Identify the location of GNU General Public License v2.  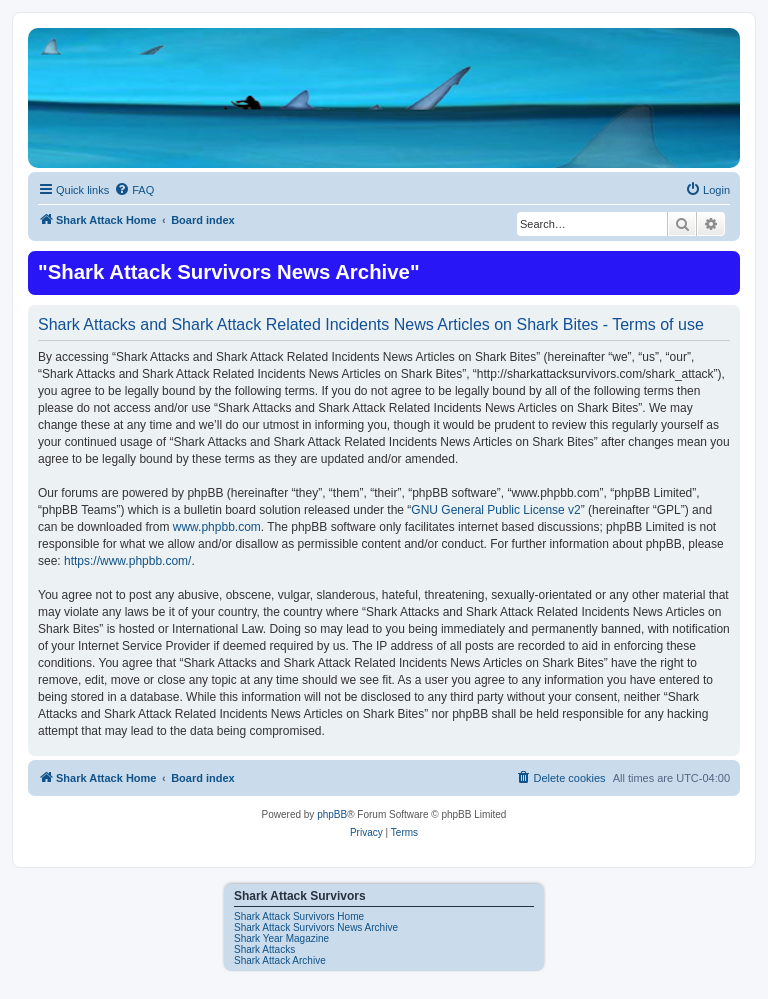
(495, 510).